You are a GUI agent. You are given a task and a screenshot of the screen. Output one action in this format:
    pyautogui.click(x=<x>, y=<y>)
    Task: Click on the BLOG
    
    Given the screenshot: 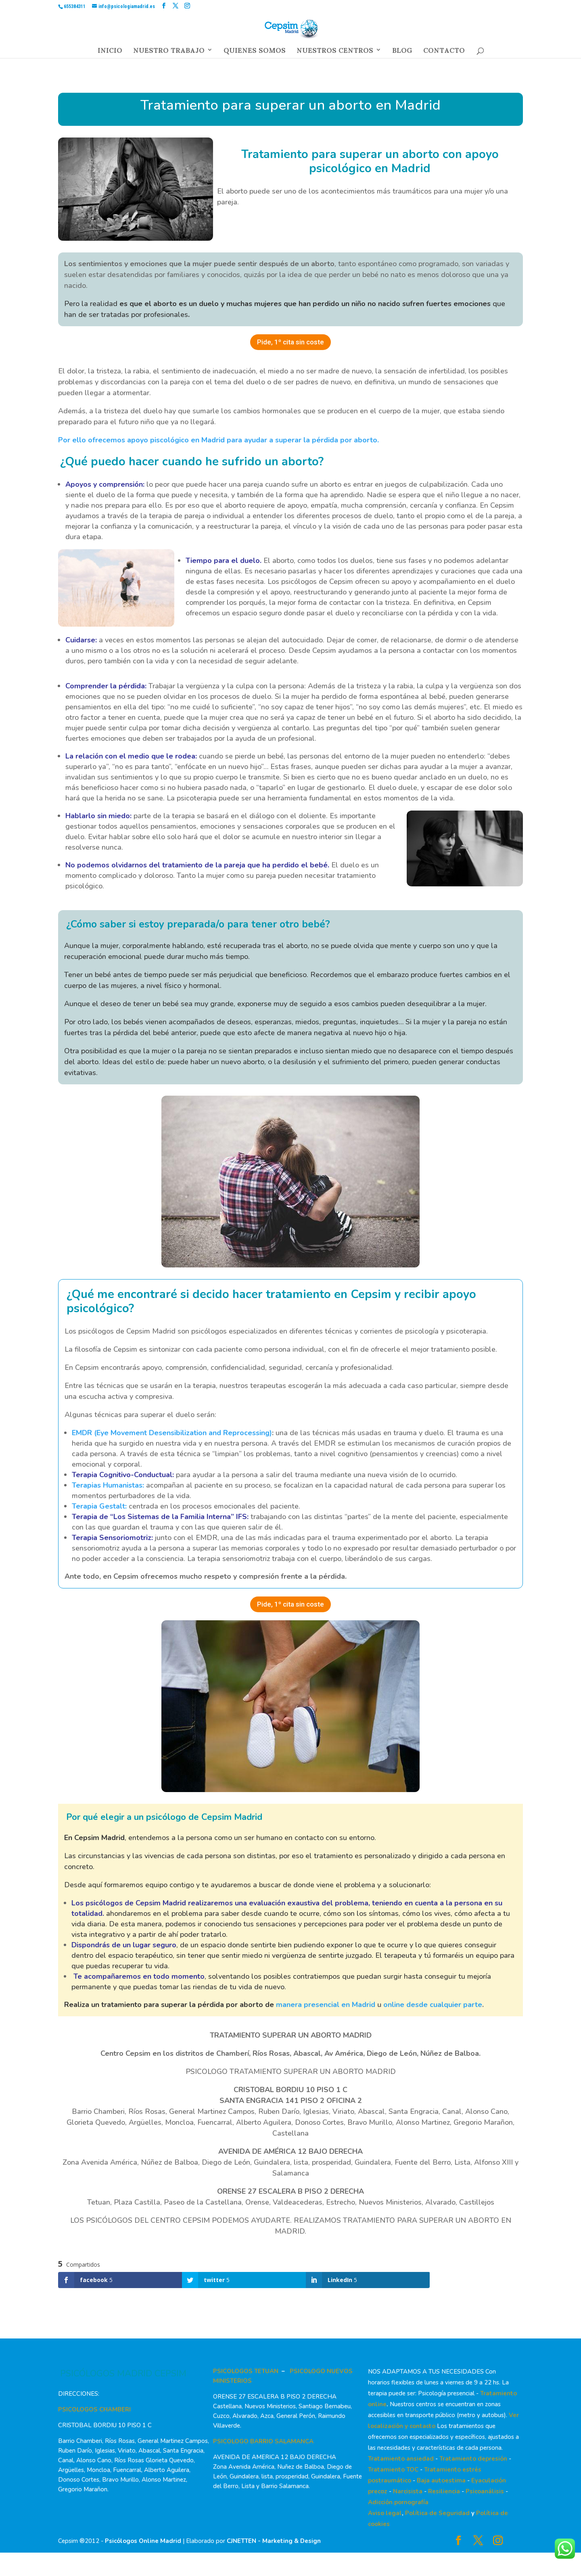 What is the action you would take?
    pyautogui.click(x=402, y=52)
    